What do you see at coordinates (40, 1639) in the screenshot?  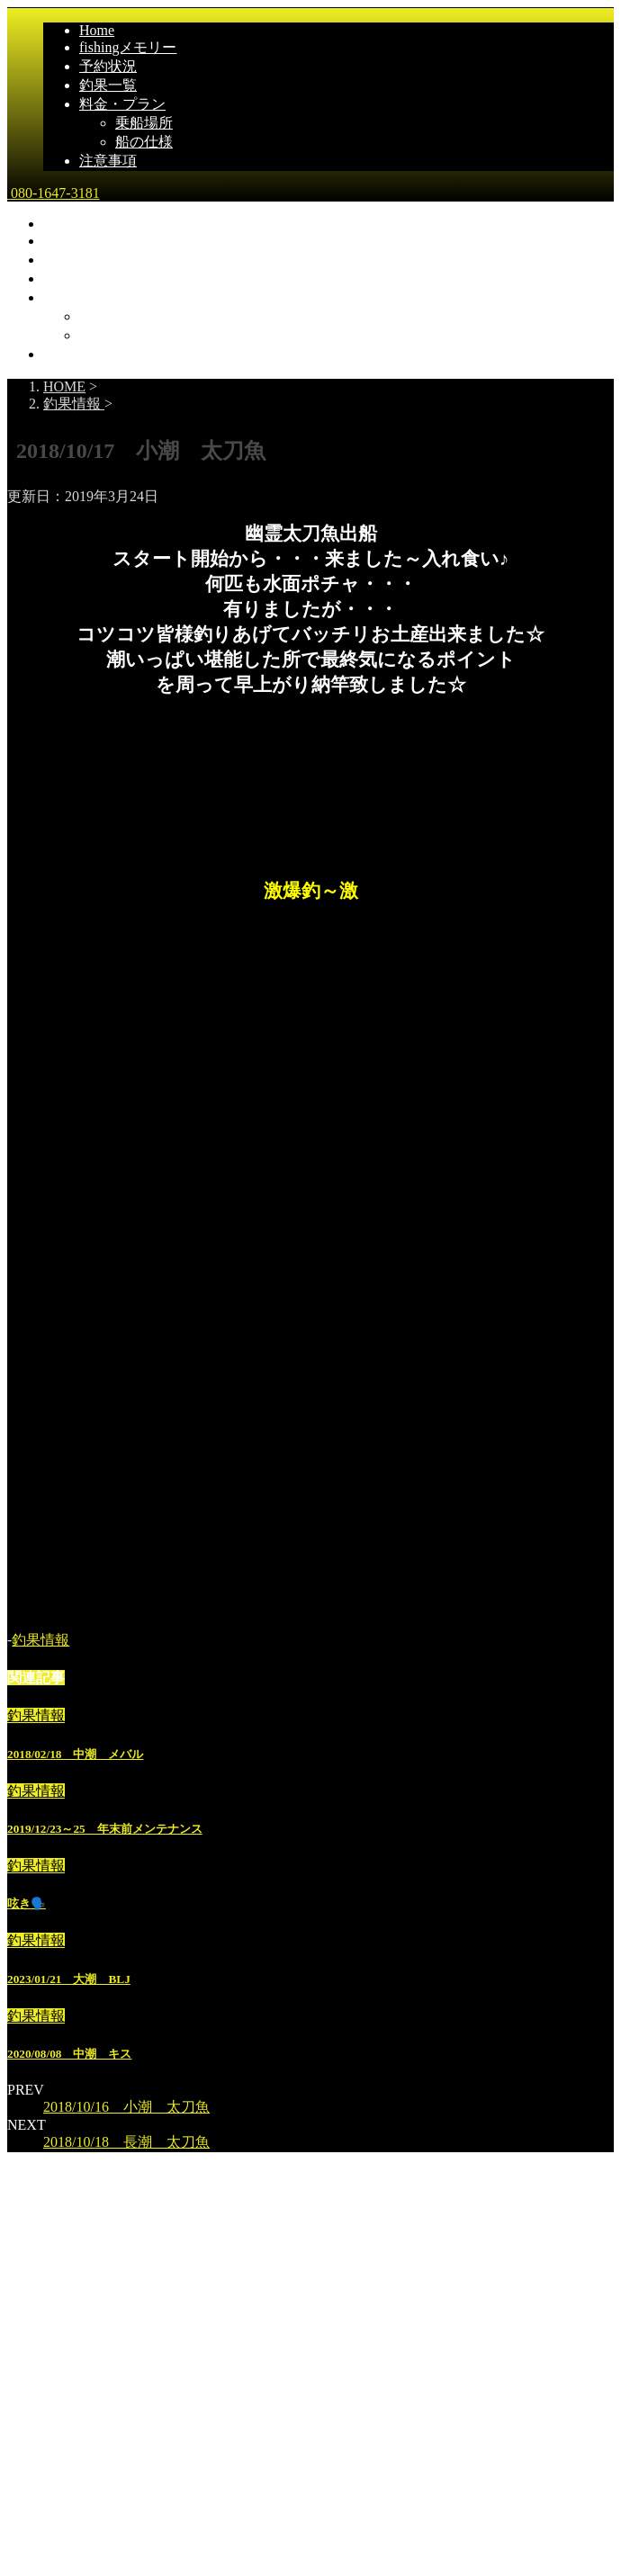 I see `釣果情報` at bounding box center [40, 1639].